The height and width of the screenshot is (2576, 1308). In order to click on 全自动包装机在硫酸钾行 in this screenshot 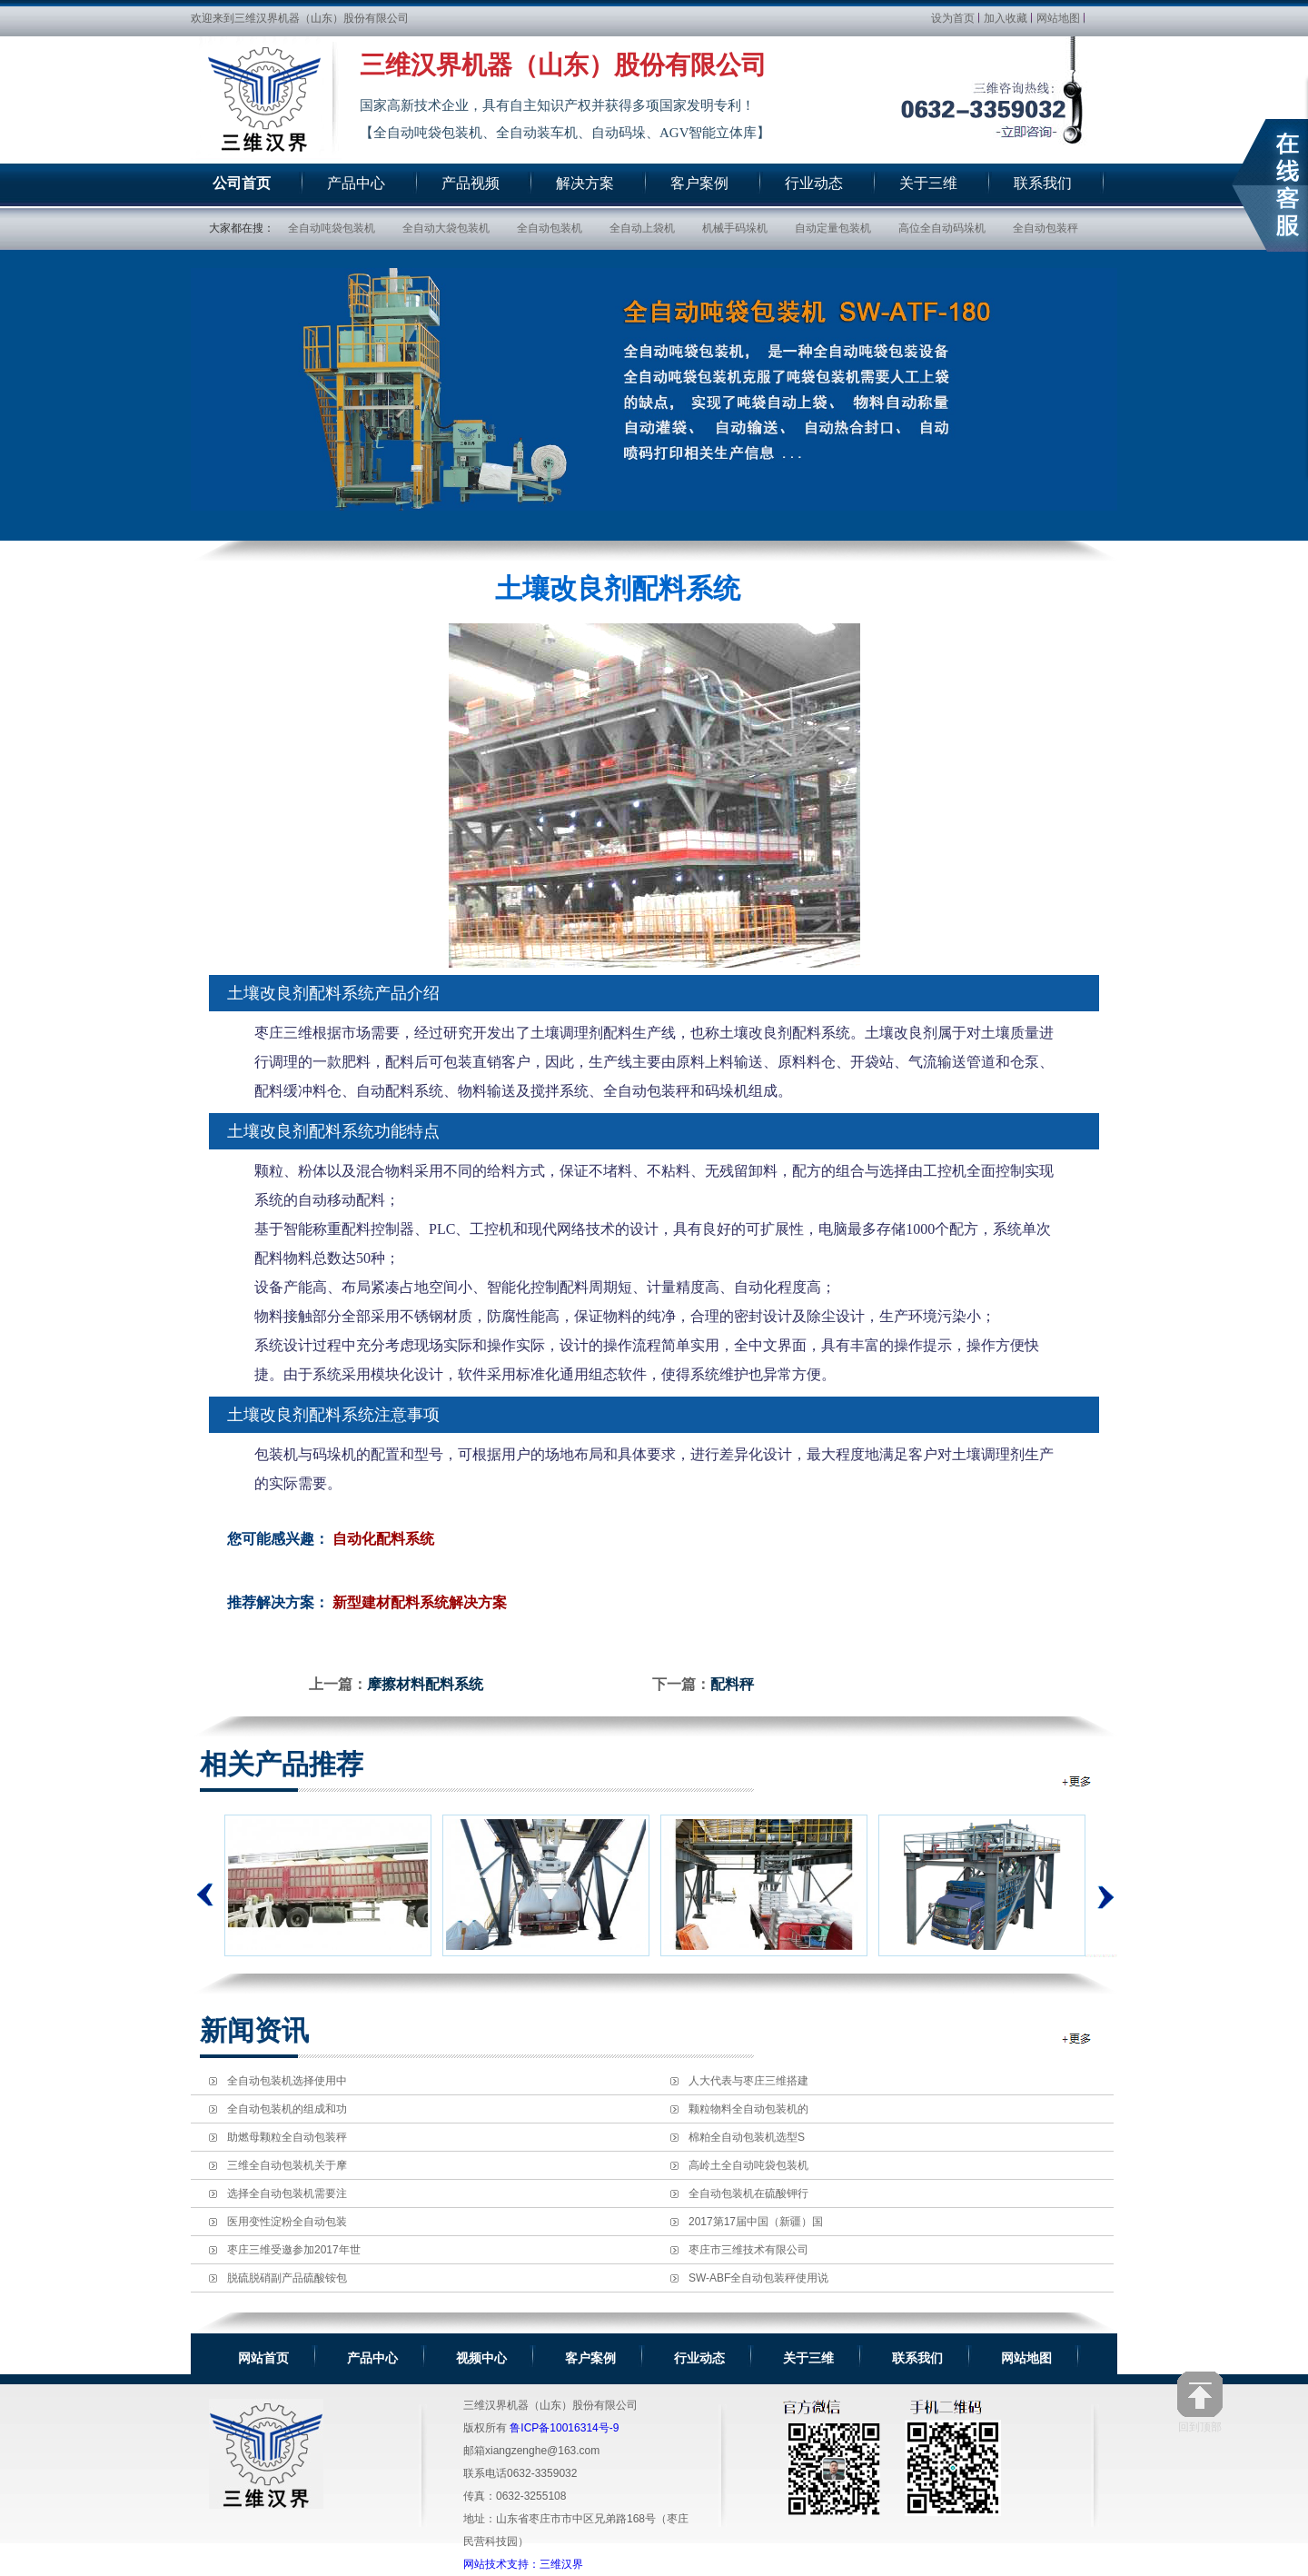, I will do `click(748, 2193)`.